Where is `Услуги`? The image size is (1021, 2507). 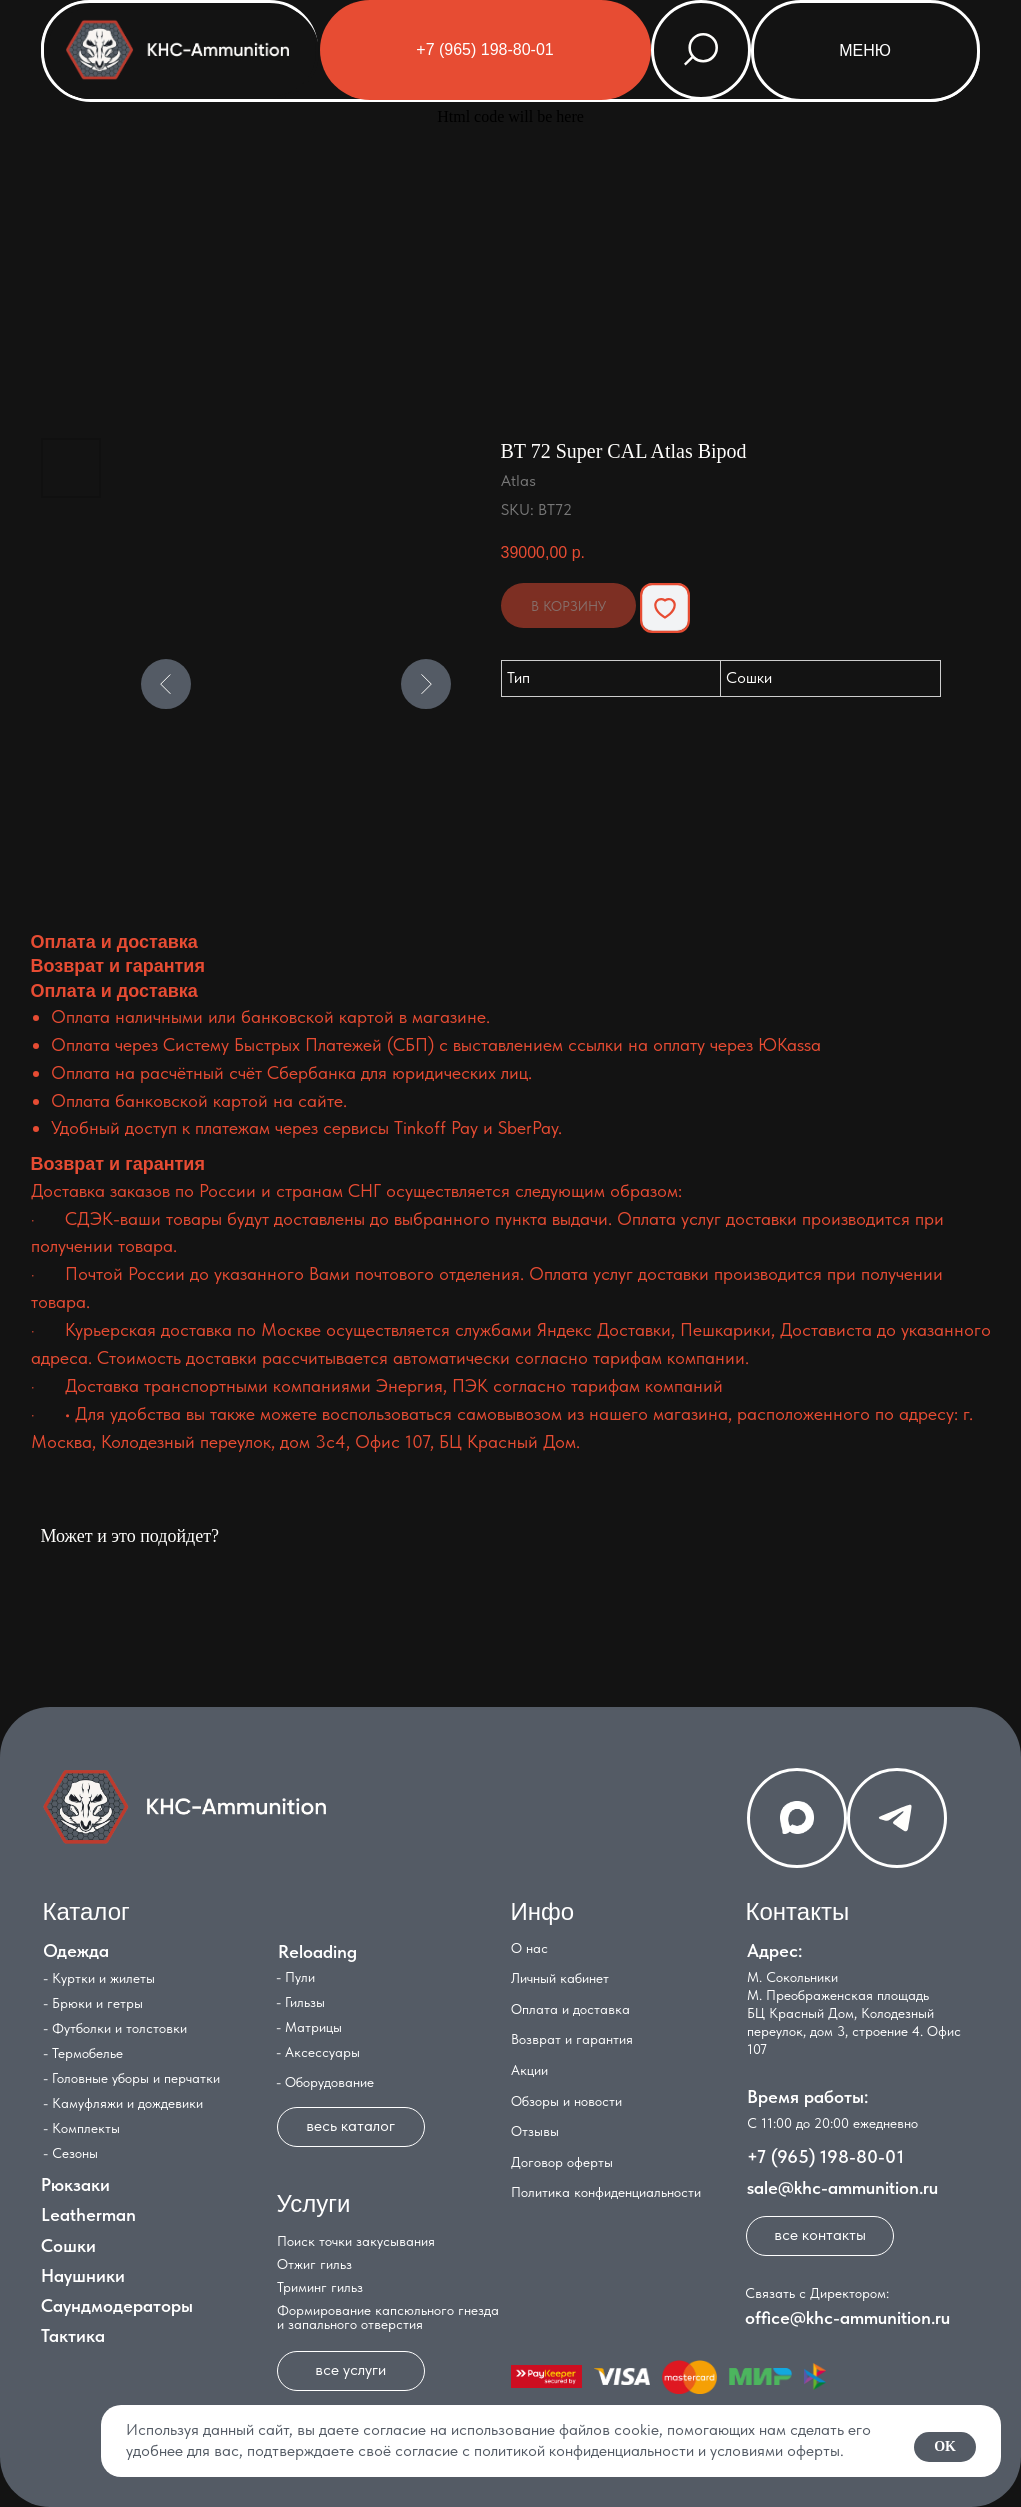 Услуги is located at coordinates (314, 2203).